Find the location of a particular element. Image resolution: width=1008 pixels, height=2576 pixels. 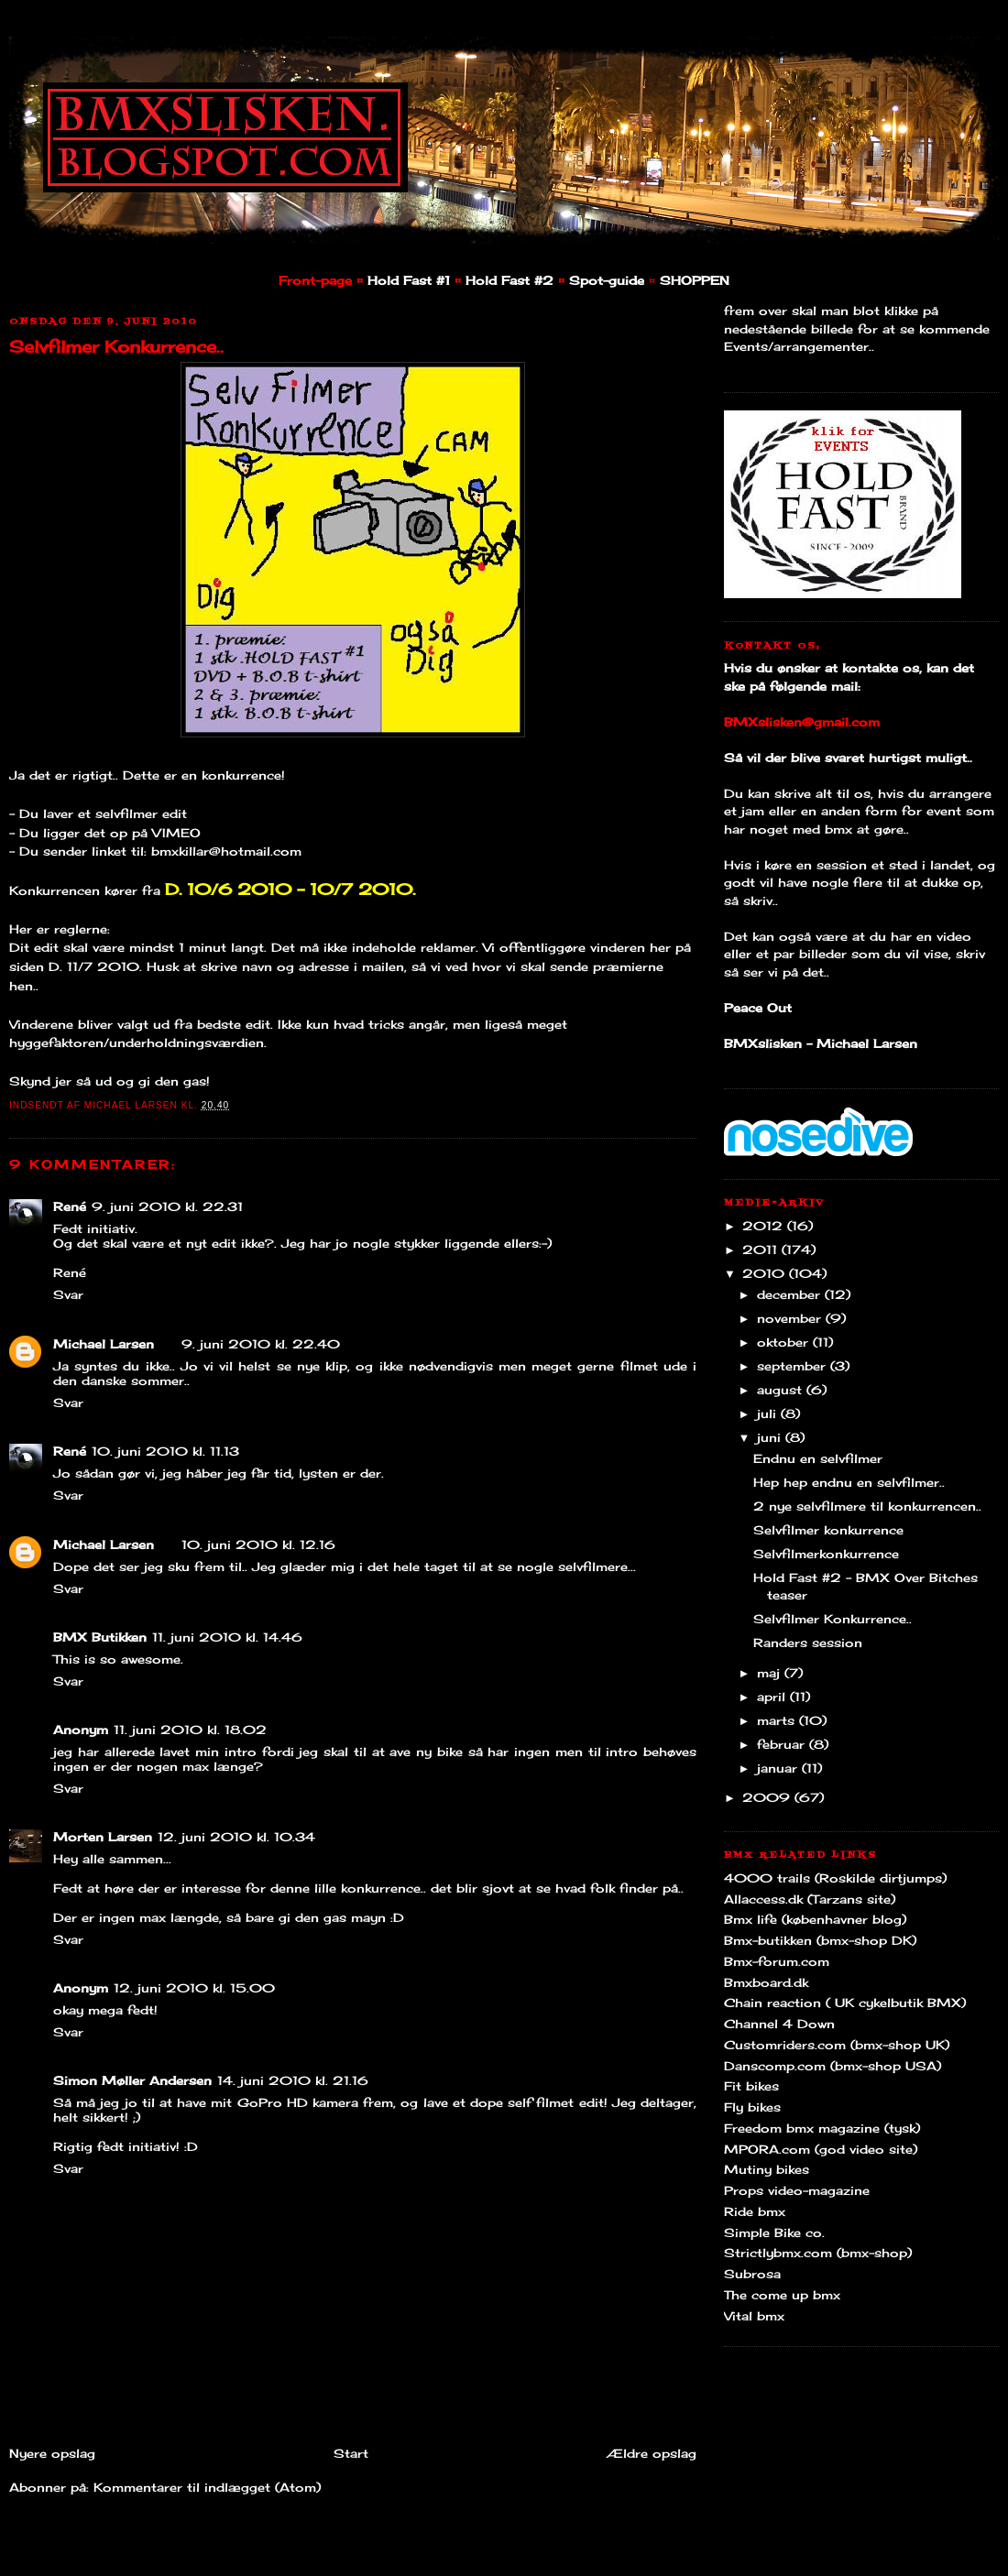

Fly bikes is located at coordinates (752, 2107).